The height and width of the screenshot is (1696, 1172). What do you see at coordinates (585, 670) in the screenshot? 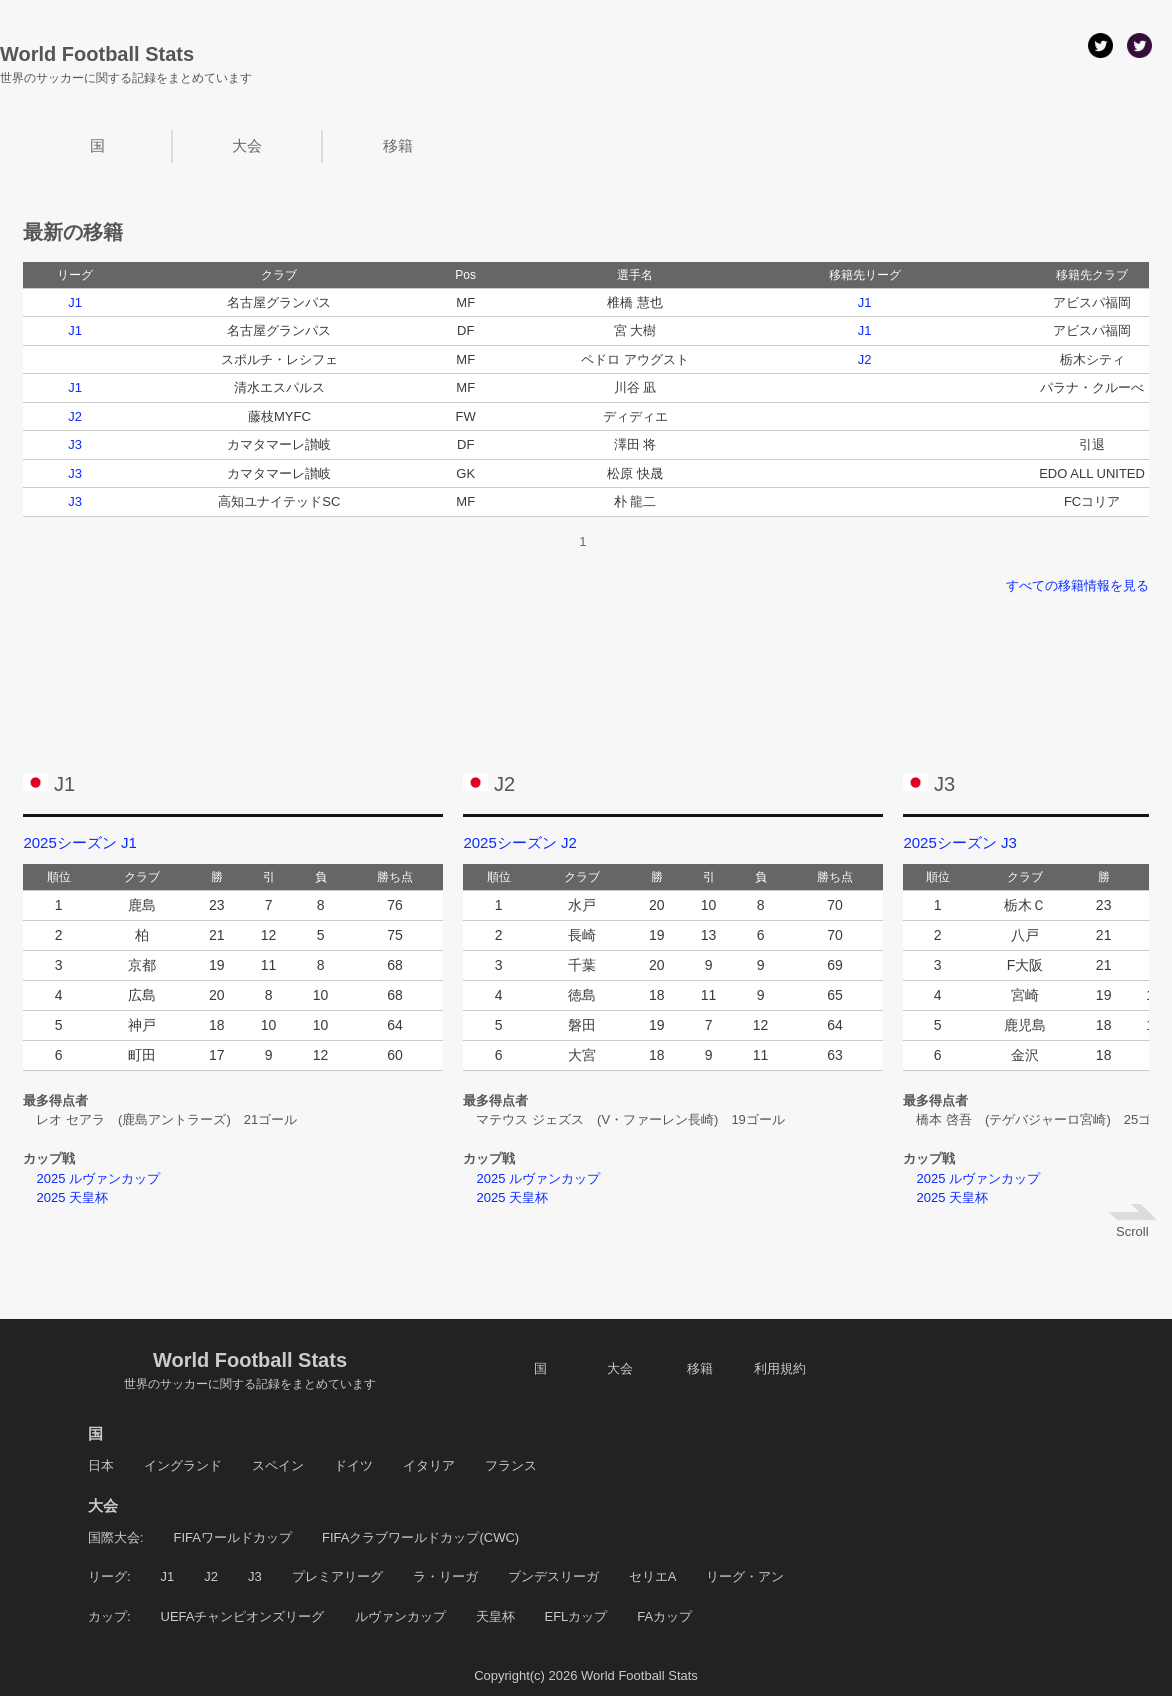
I see `[Advertisement]` at bounding box center [585, 670].